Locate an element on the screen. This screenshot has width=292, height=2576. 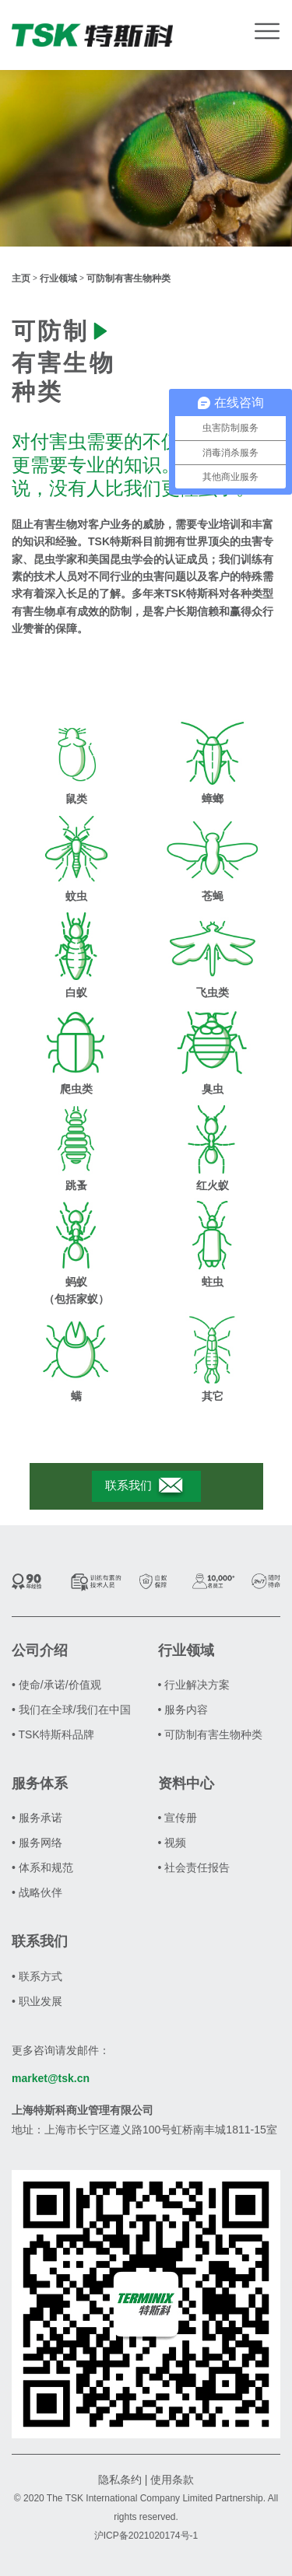
行业领域 is located at coordinates (58, 278).